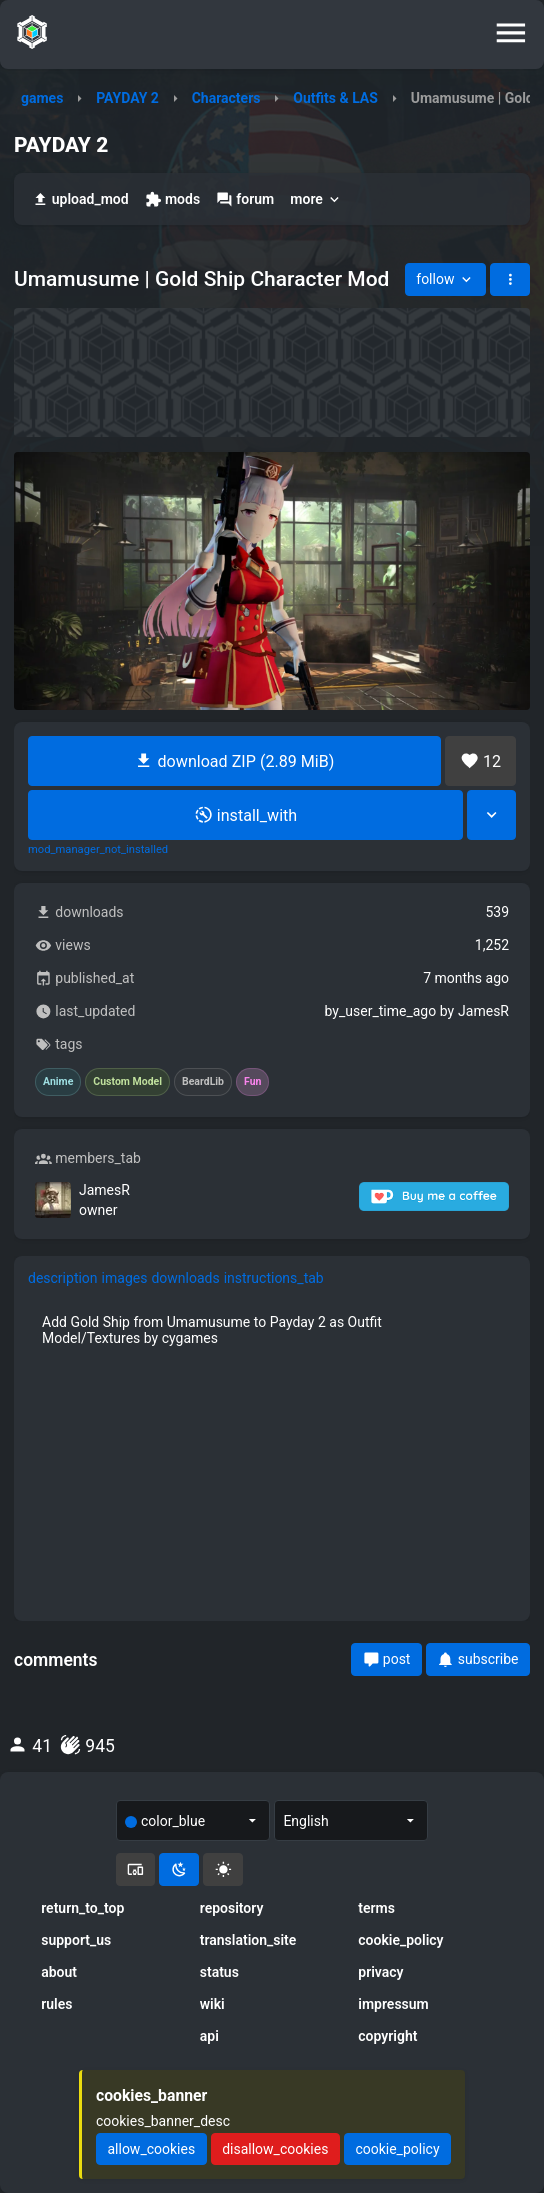 This screenshot has width=544, height=2193. Describe the element at coordinates (393, 2004) in the screenshot. I see `impressum` at that location.